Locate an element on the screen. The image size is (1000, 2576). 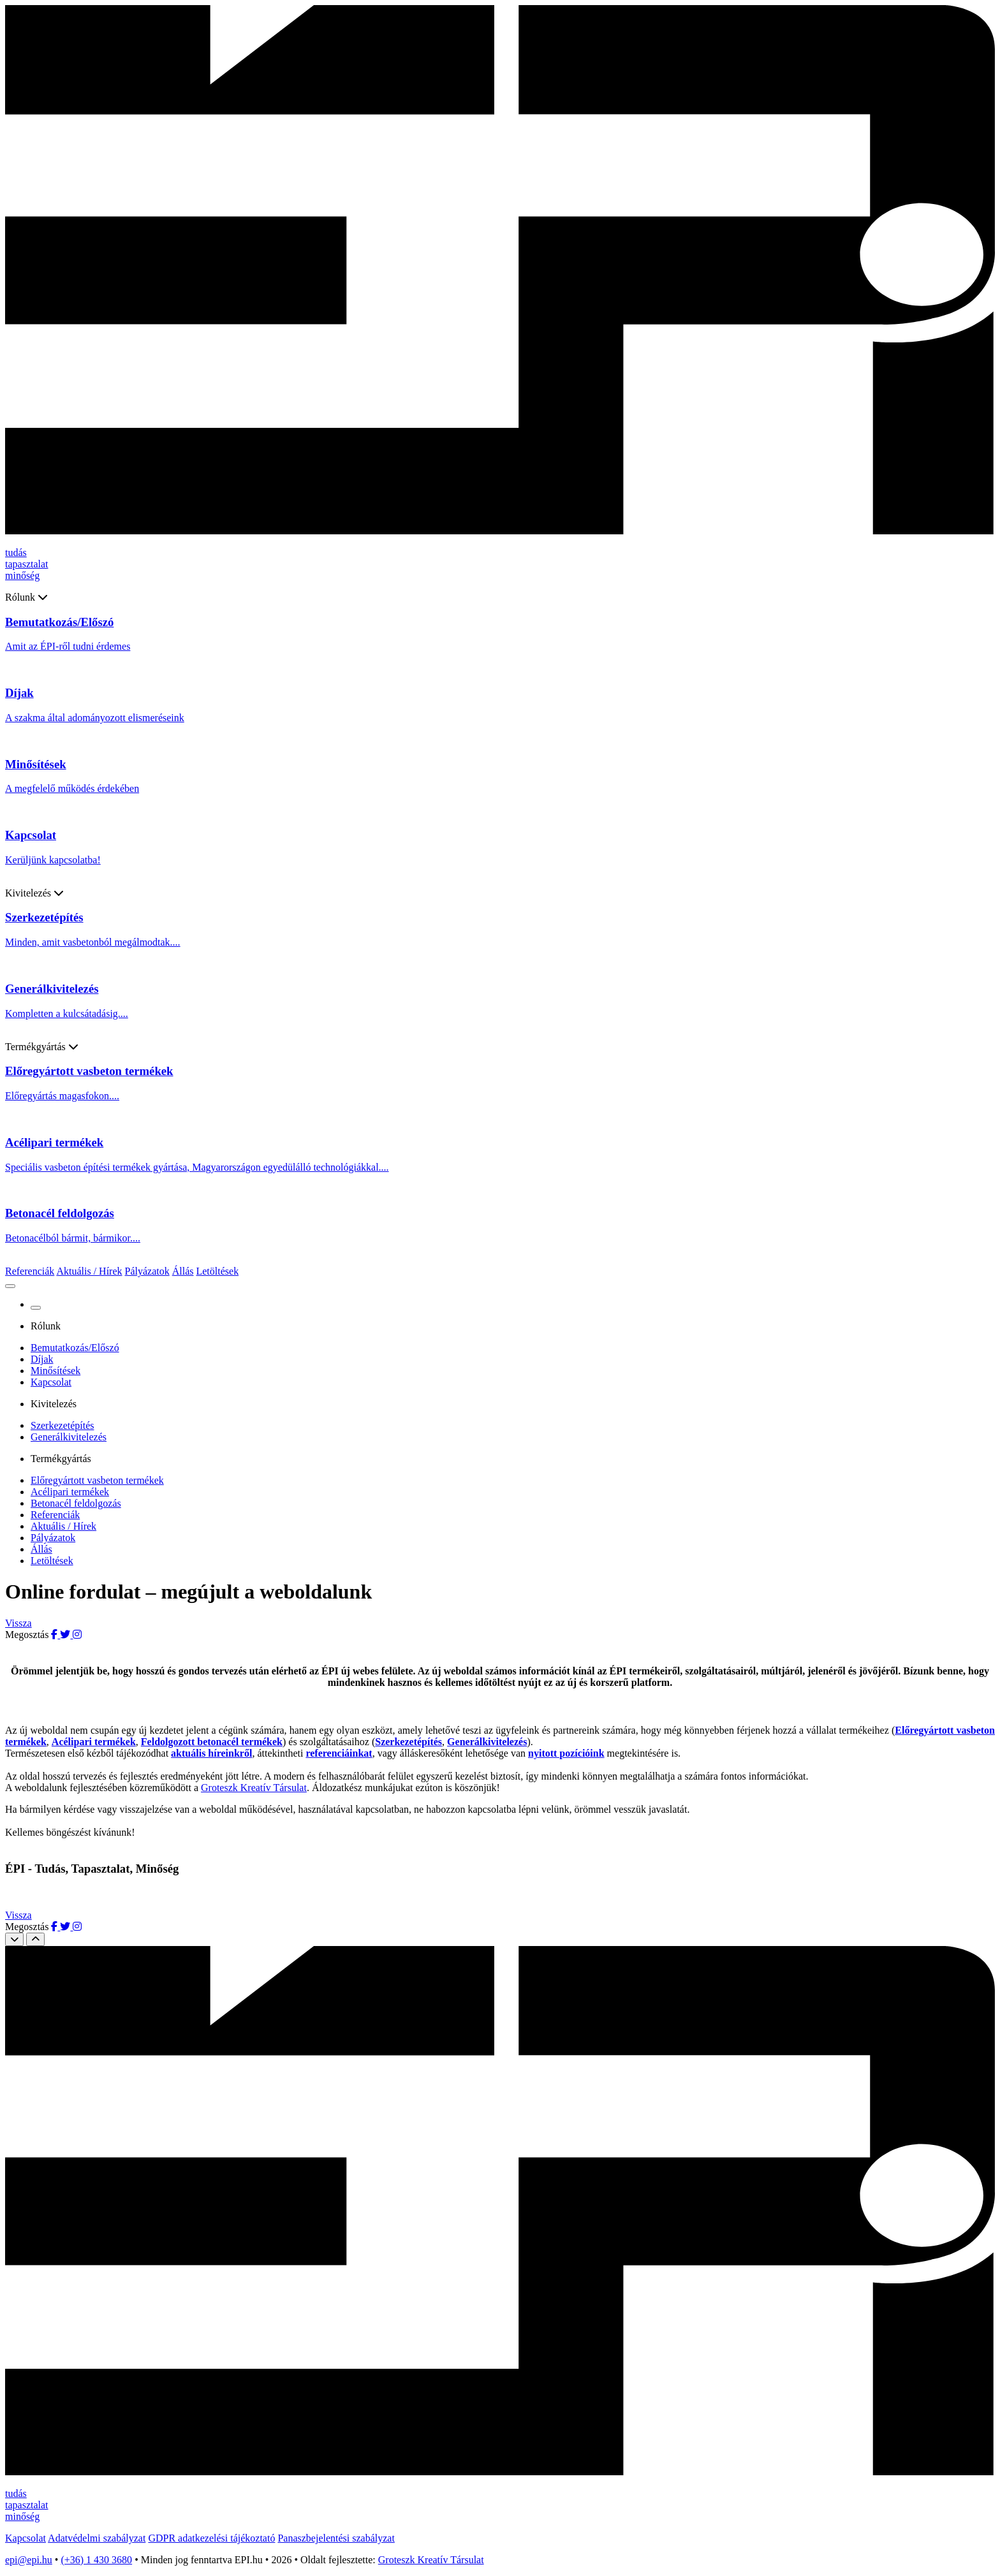
Állás is located at coordinates (183, 1271).